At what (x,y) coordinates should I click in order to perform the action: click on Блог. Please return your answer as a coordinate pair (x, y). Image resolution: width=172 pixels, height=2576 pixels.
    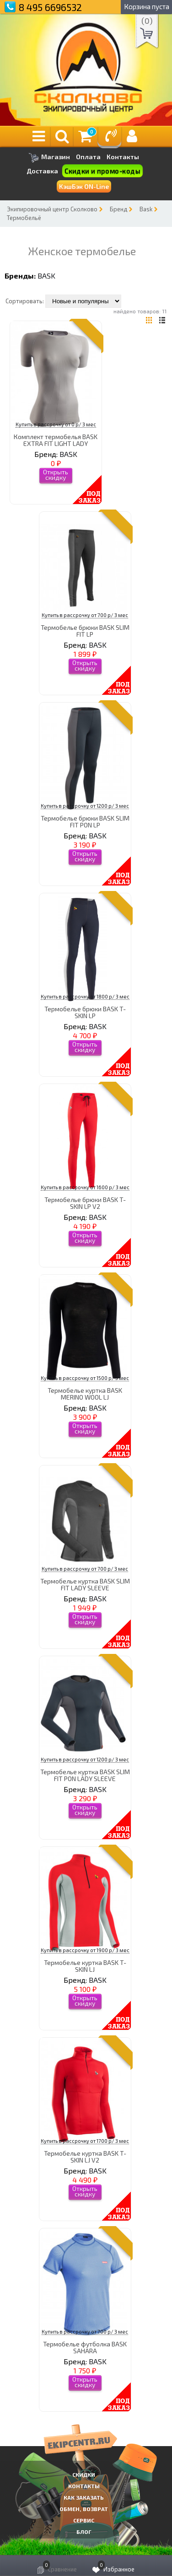
    Looking at the image, I should click on (83, 2531).